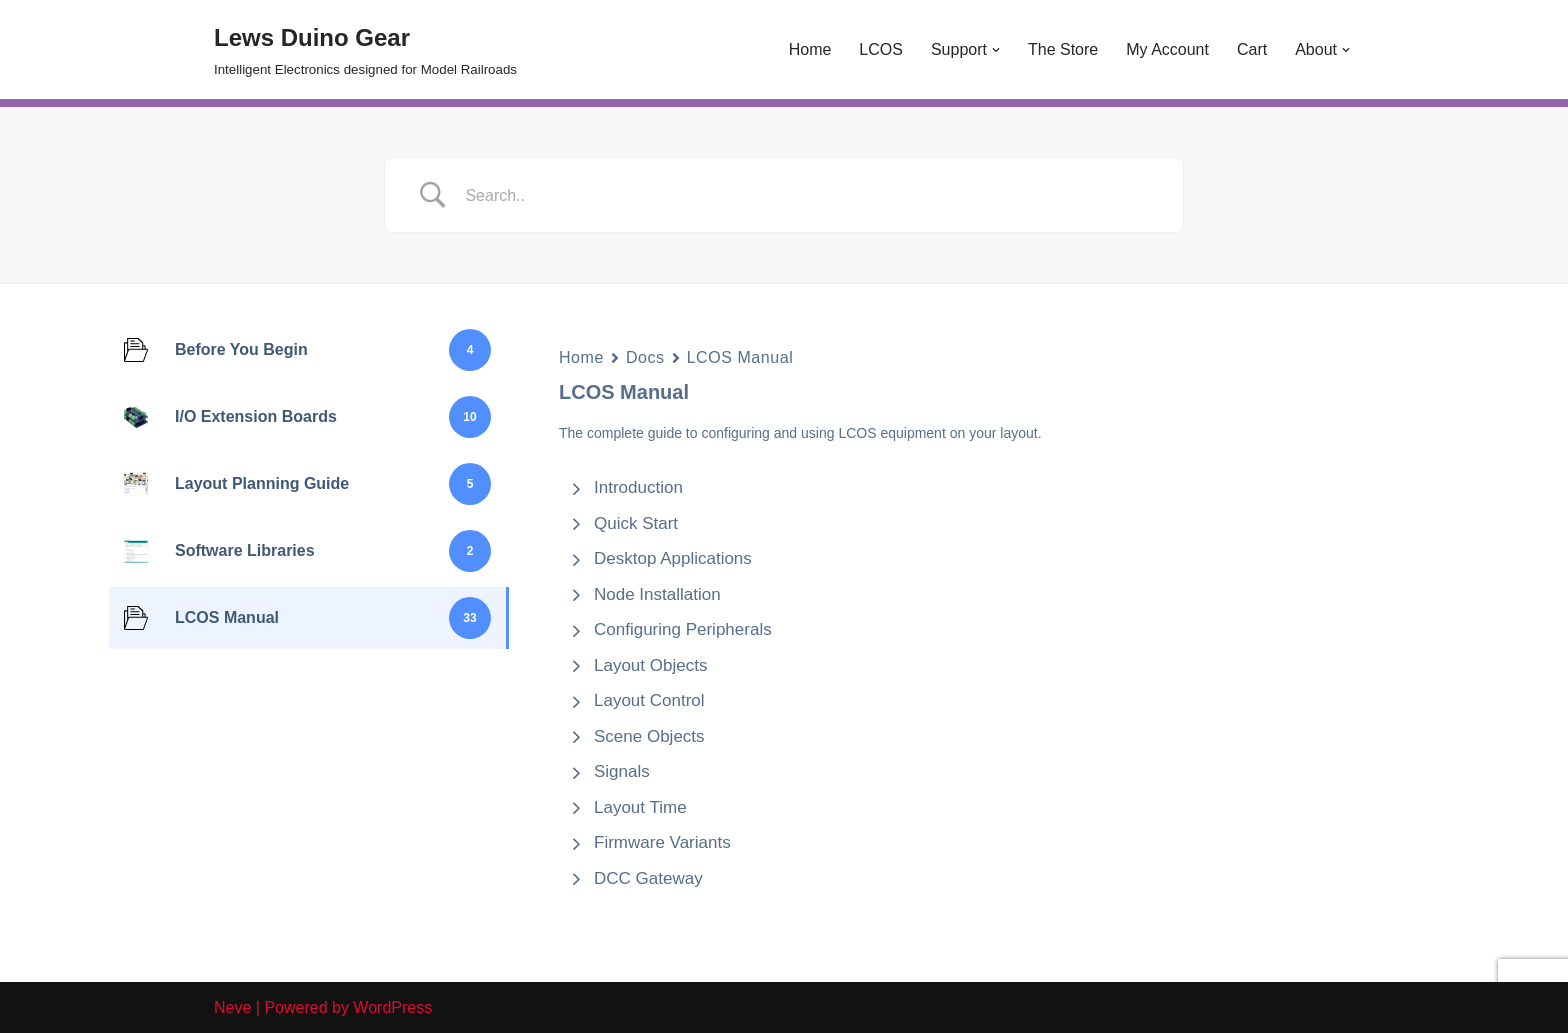 Image resolution: width=1568 pixels, height=1033 pixels. Describe the element at coordinates (809, 195) in the screenshot. I see `[Search Input]` at that location.